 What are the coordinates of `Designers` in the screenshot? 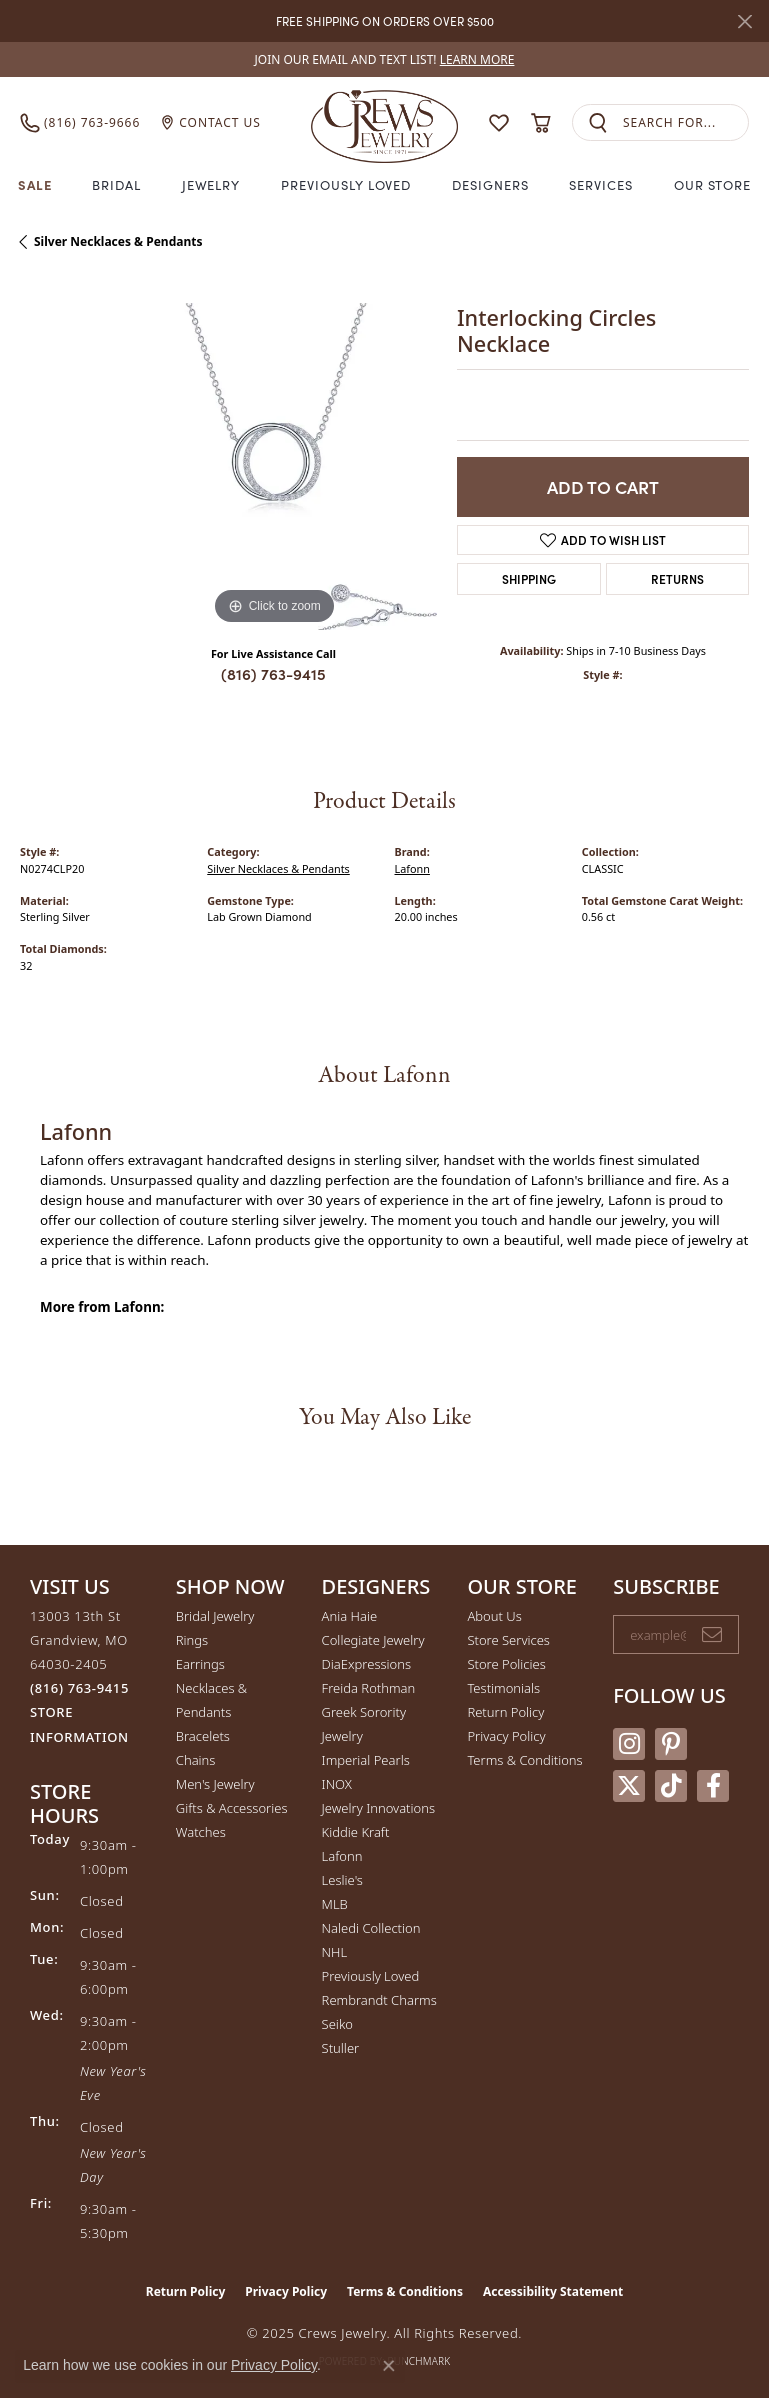 It's located at (490, 184).